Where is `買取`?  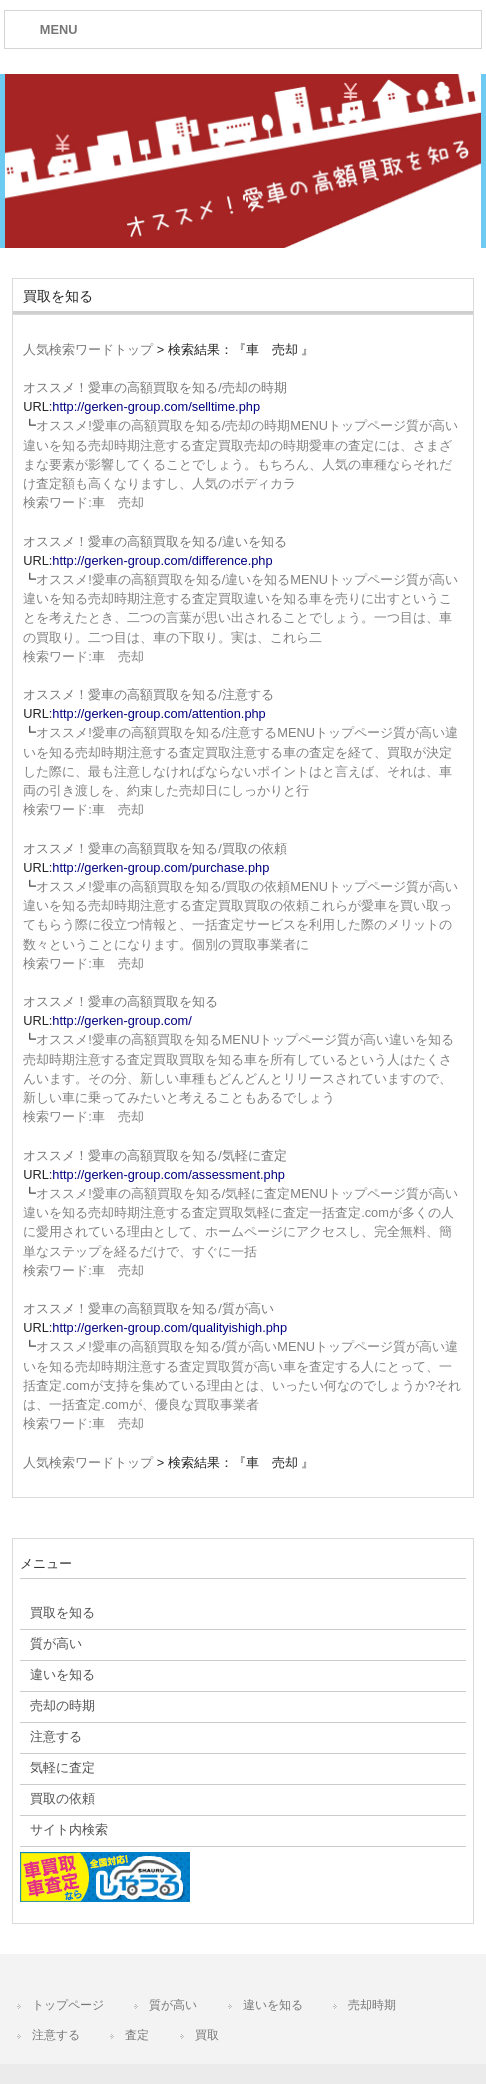 買取 is located at coordinates (207, 2035).